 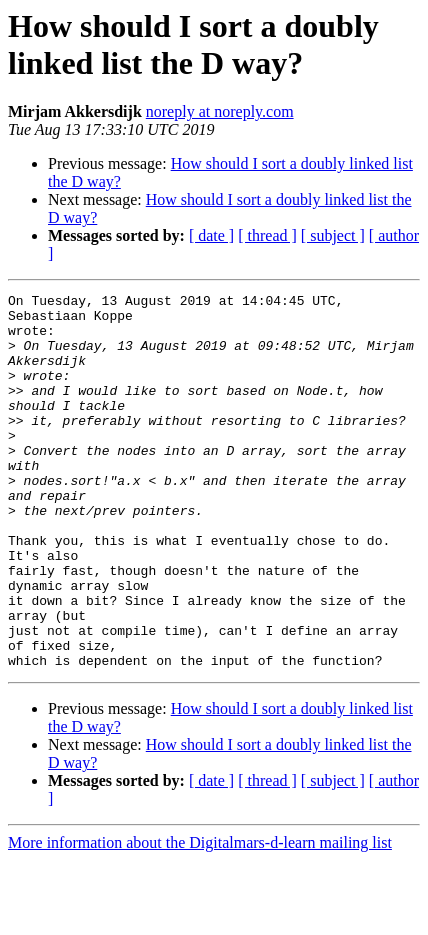 I want to click on [ date ], so click(x=211, y=235).